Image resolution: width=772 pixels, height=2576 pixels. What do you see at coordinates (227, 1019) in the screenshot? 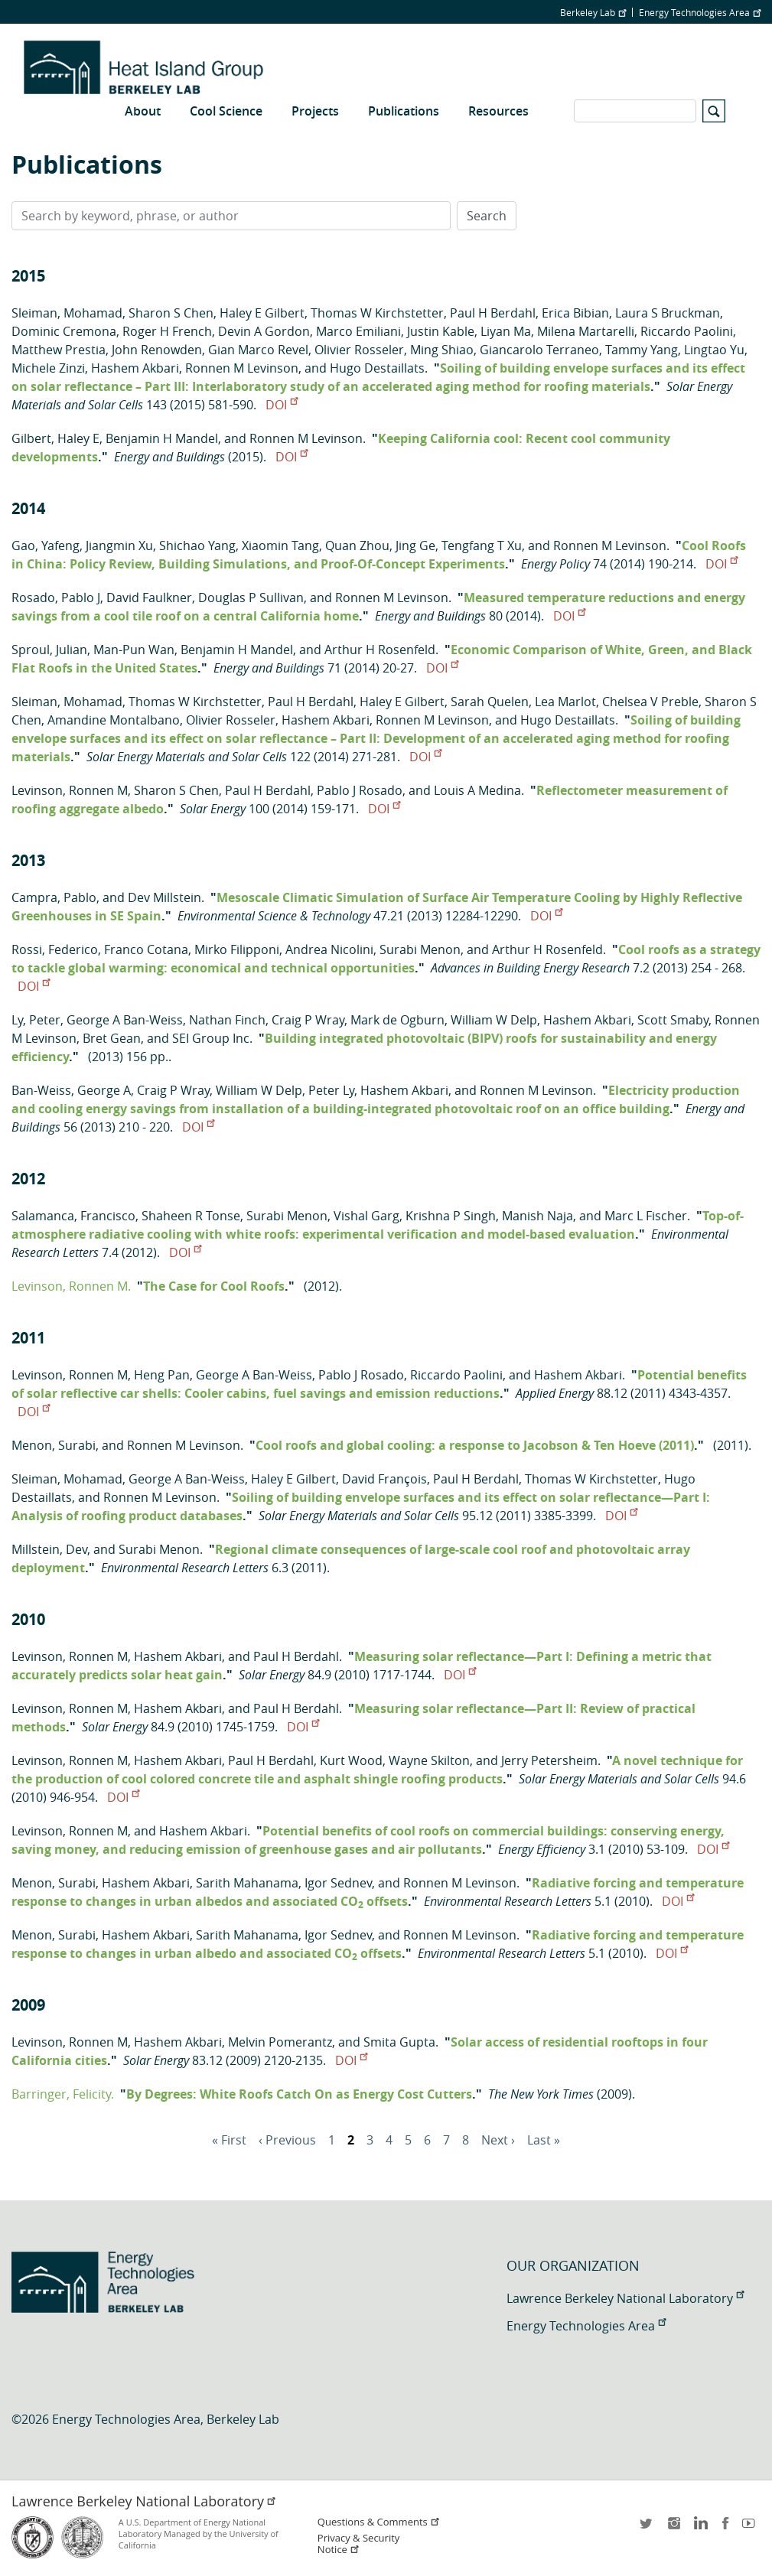
I see `Nathan Finch` at bounding box center [227, 1019].